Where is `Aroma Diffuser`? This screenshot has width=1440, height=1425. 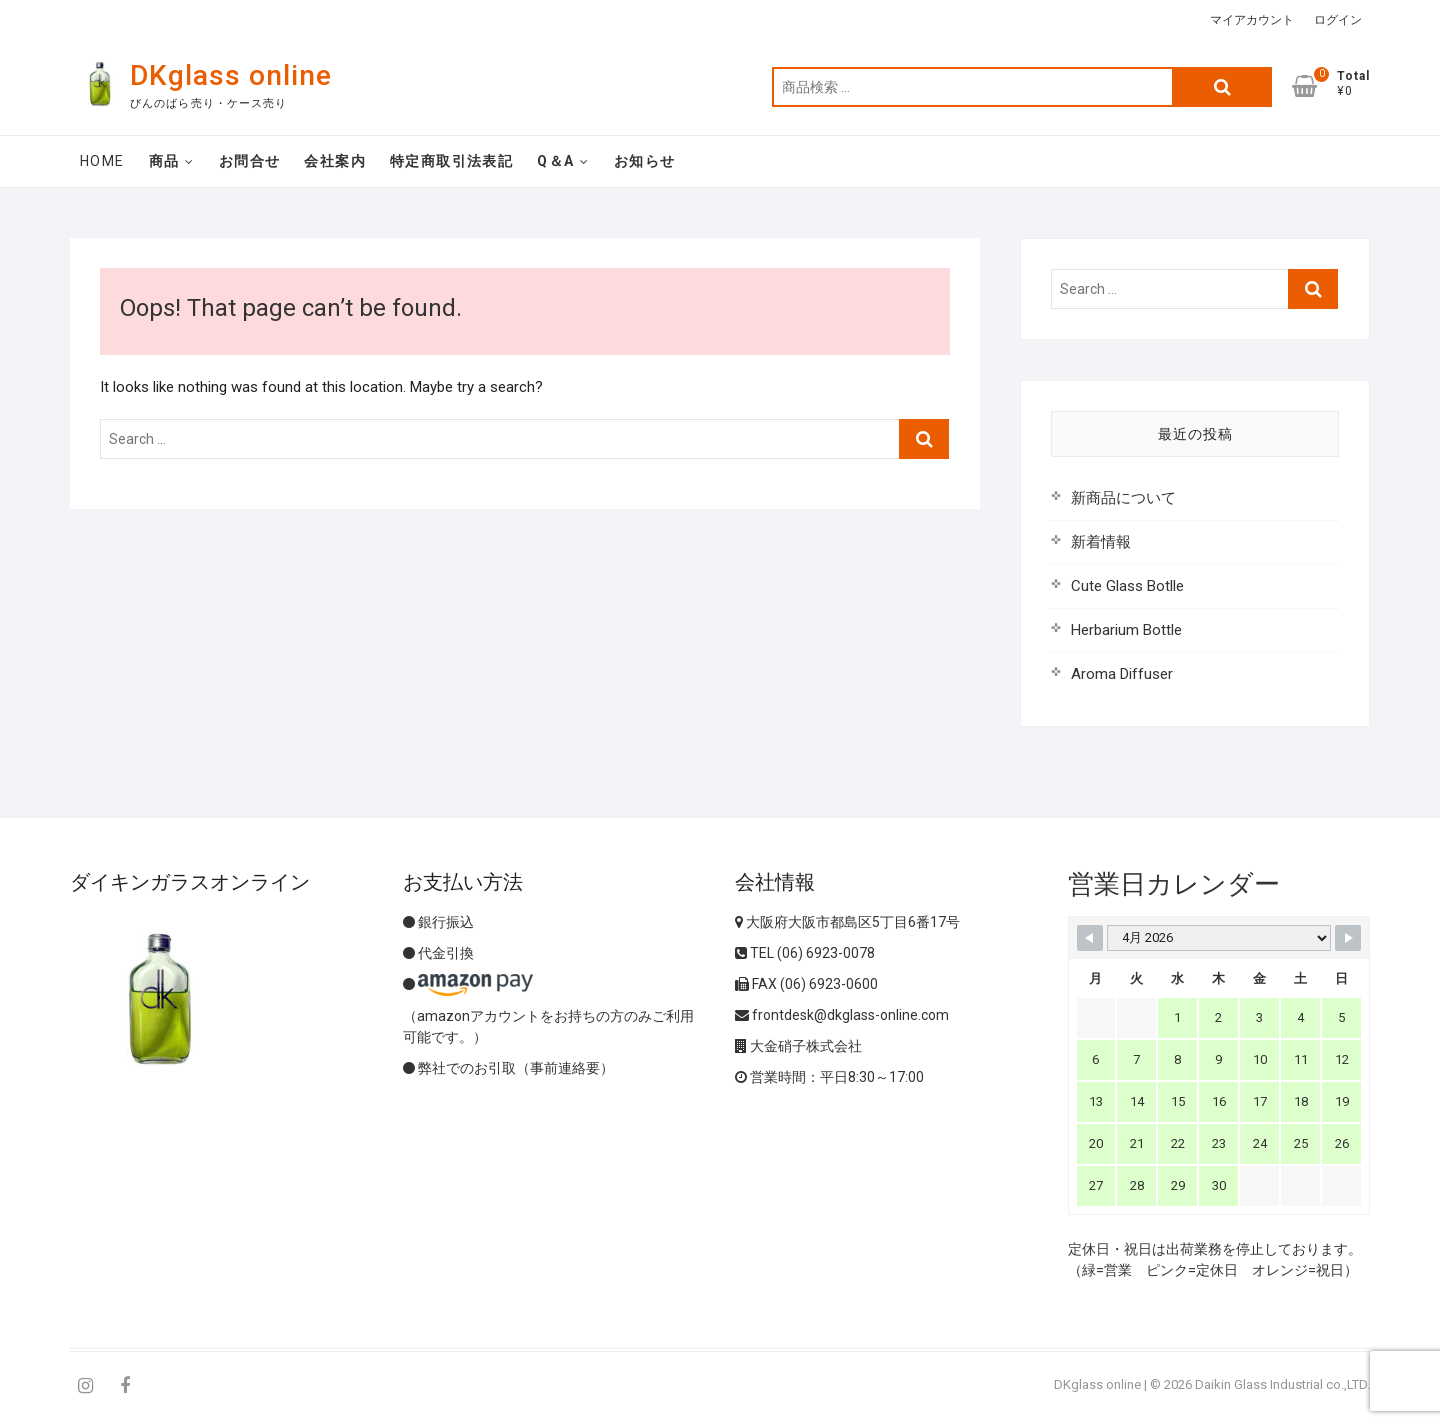
Aroma Diffuser is located at coordinates (1122, 674).